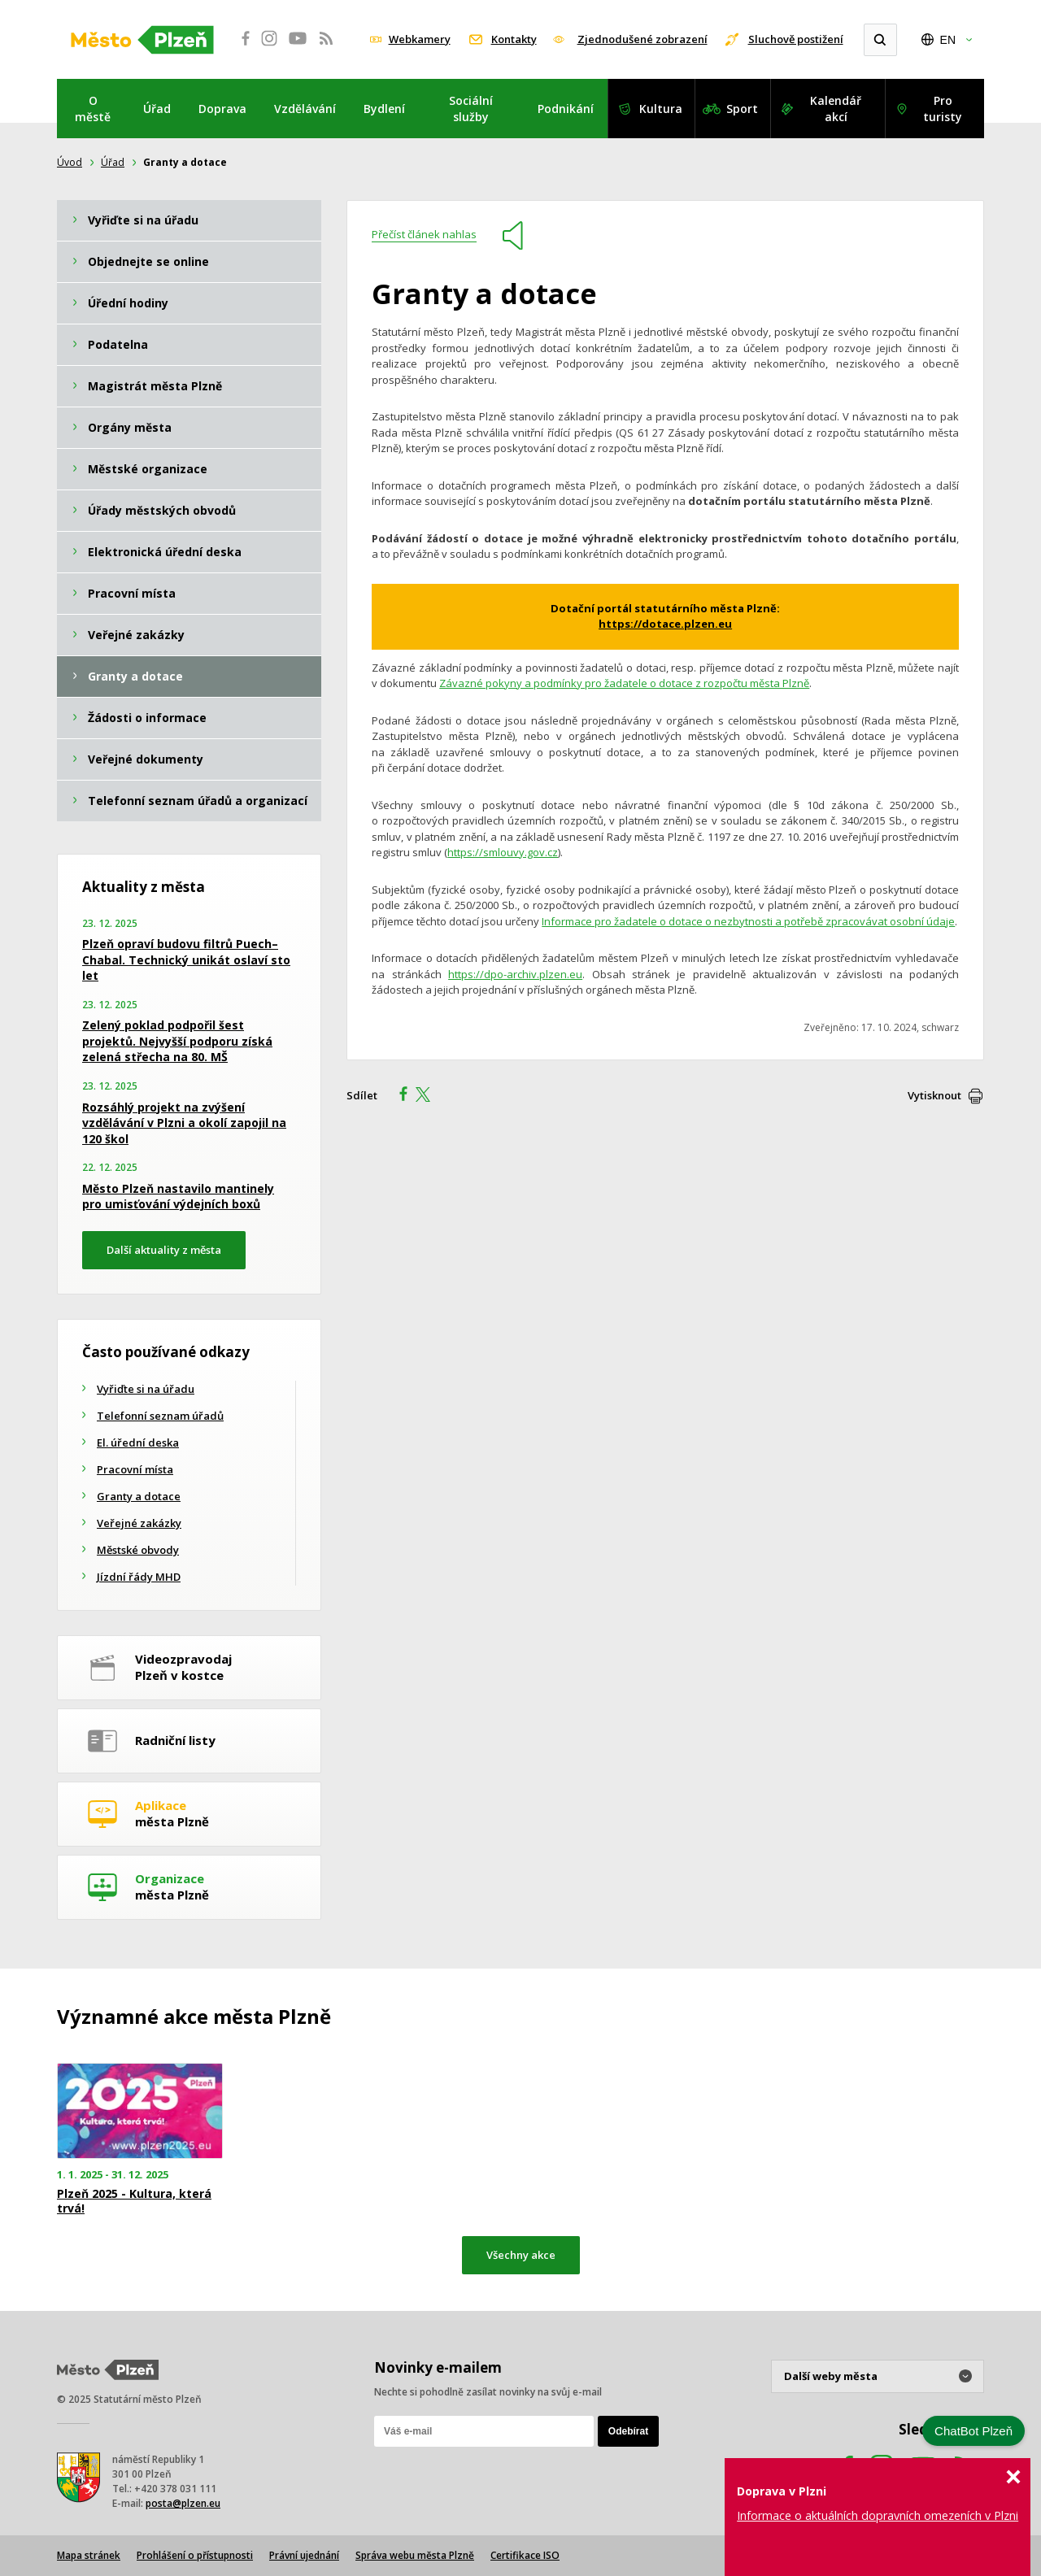 This screenshot has width=1041, height=2576. I want to click on Plzeň opraví budovu filtrů Puech–Chabal. Technický unikát oslaví sto let, so click(186, 959).